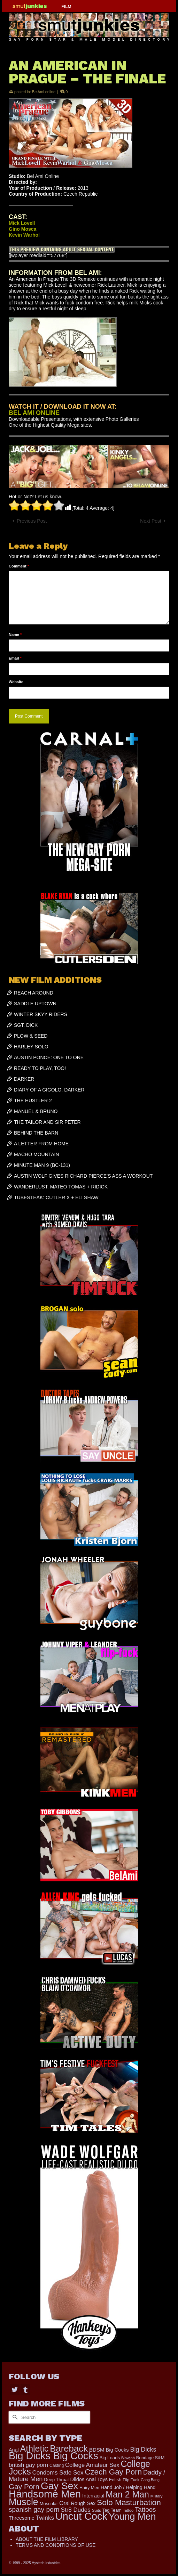 The height and width of the screenshot is (2576, 178). What do you see at coordinates (76, 2510) in the screenshot?
I see `Str8 Dudes [Str8 Dudes (351 items)]` at bounding box center [76, 2510].